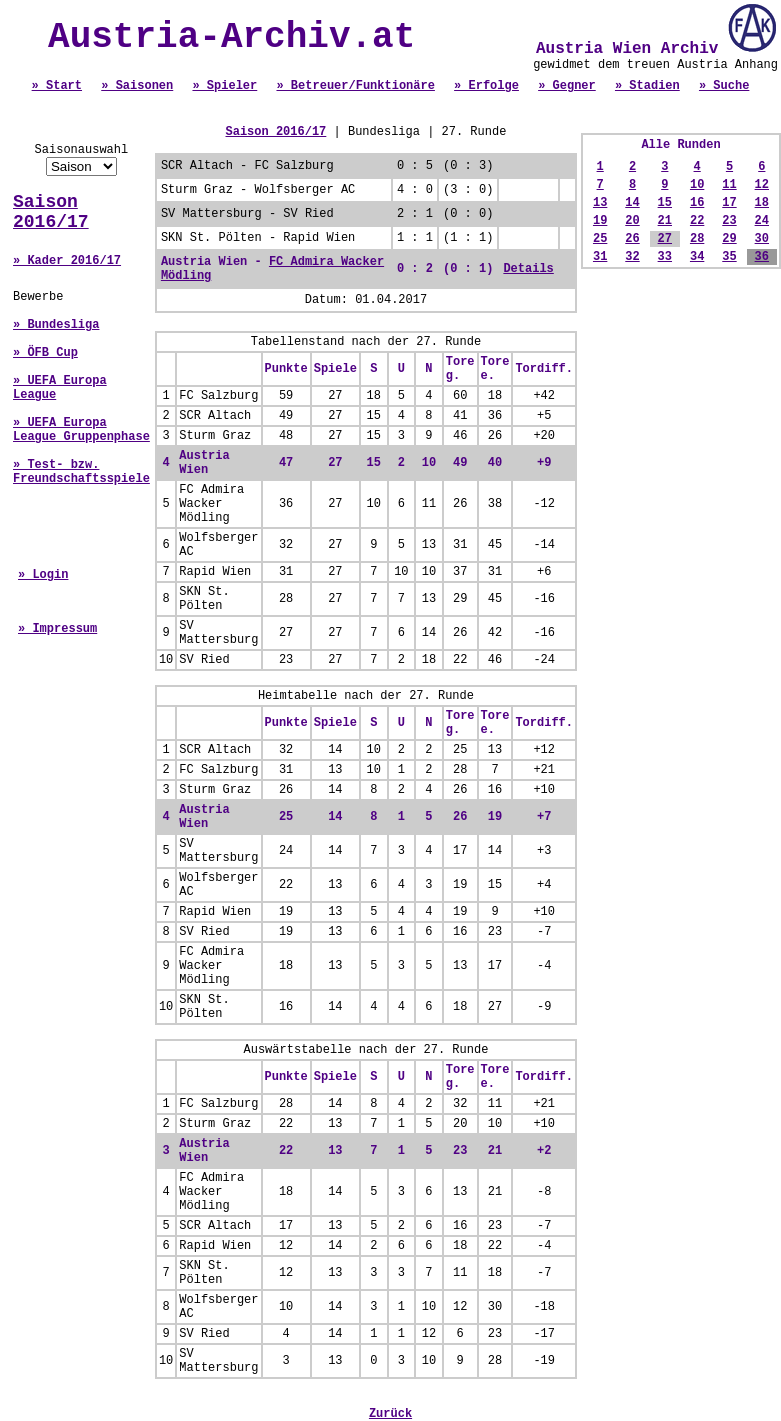 The width and height of the screenshot is (781, 1421). I want to click on 17, so click(729, 203).